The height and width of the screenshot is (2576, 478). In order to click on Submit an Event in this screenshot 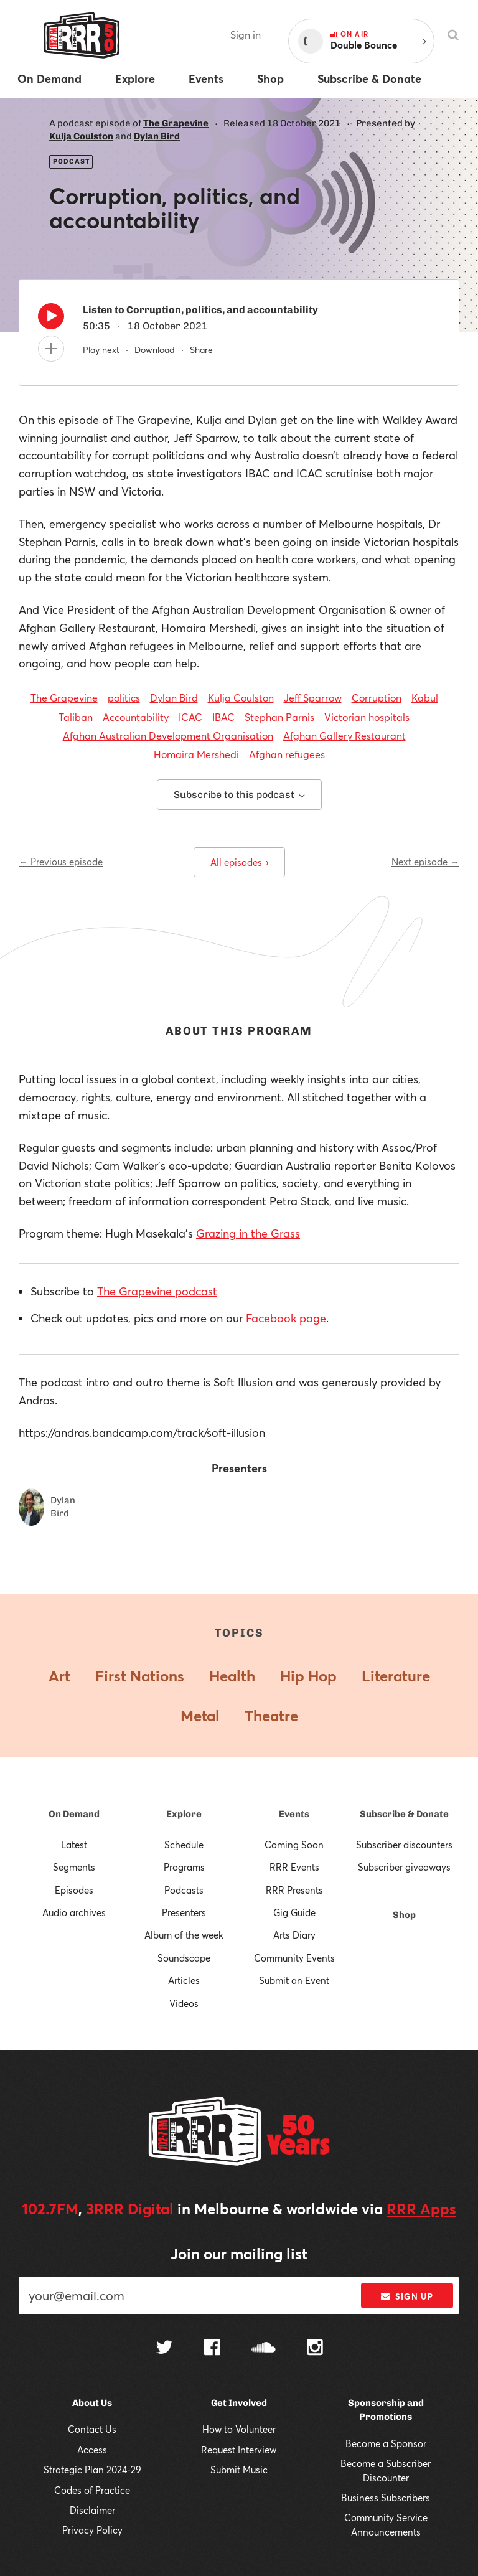, I will do `click(294, 1980)`.